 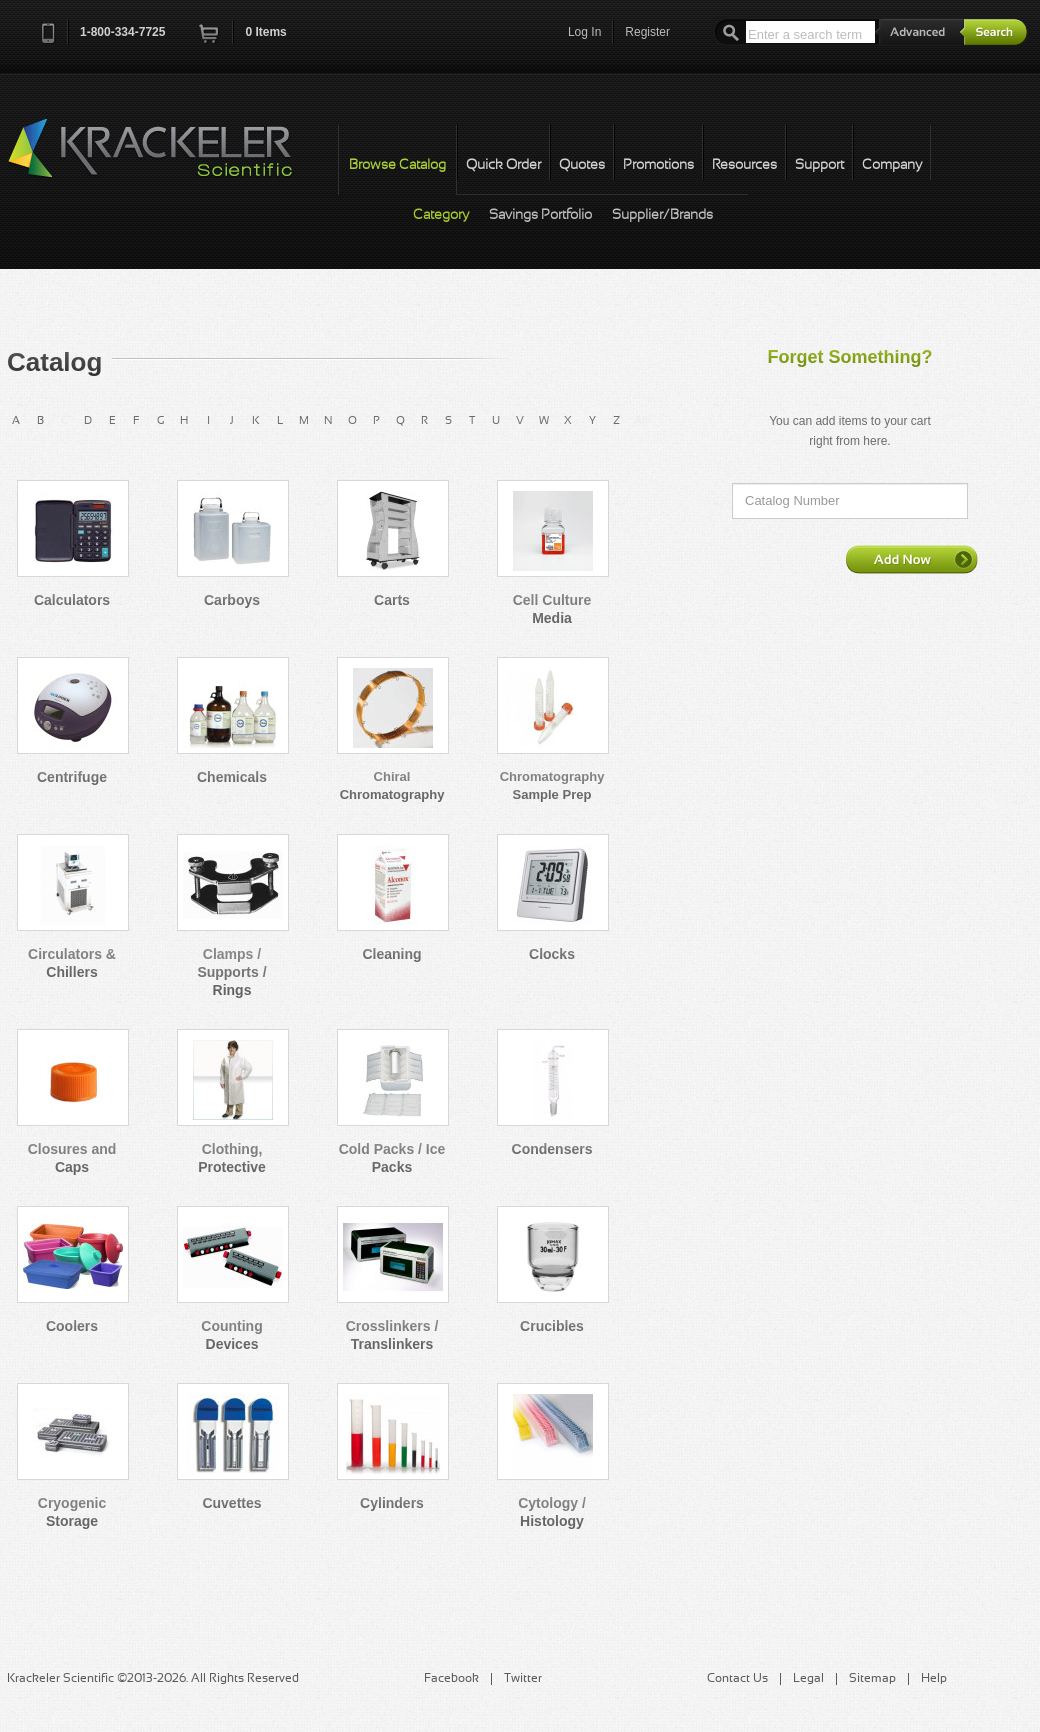 I want to click on Resources, so click(x=744, y=165).